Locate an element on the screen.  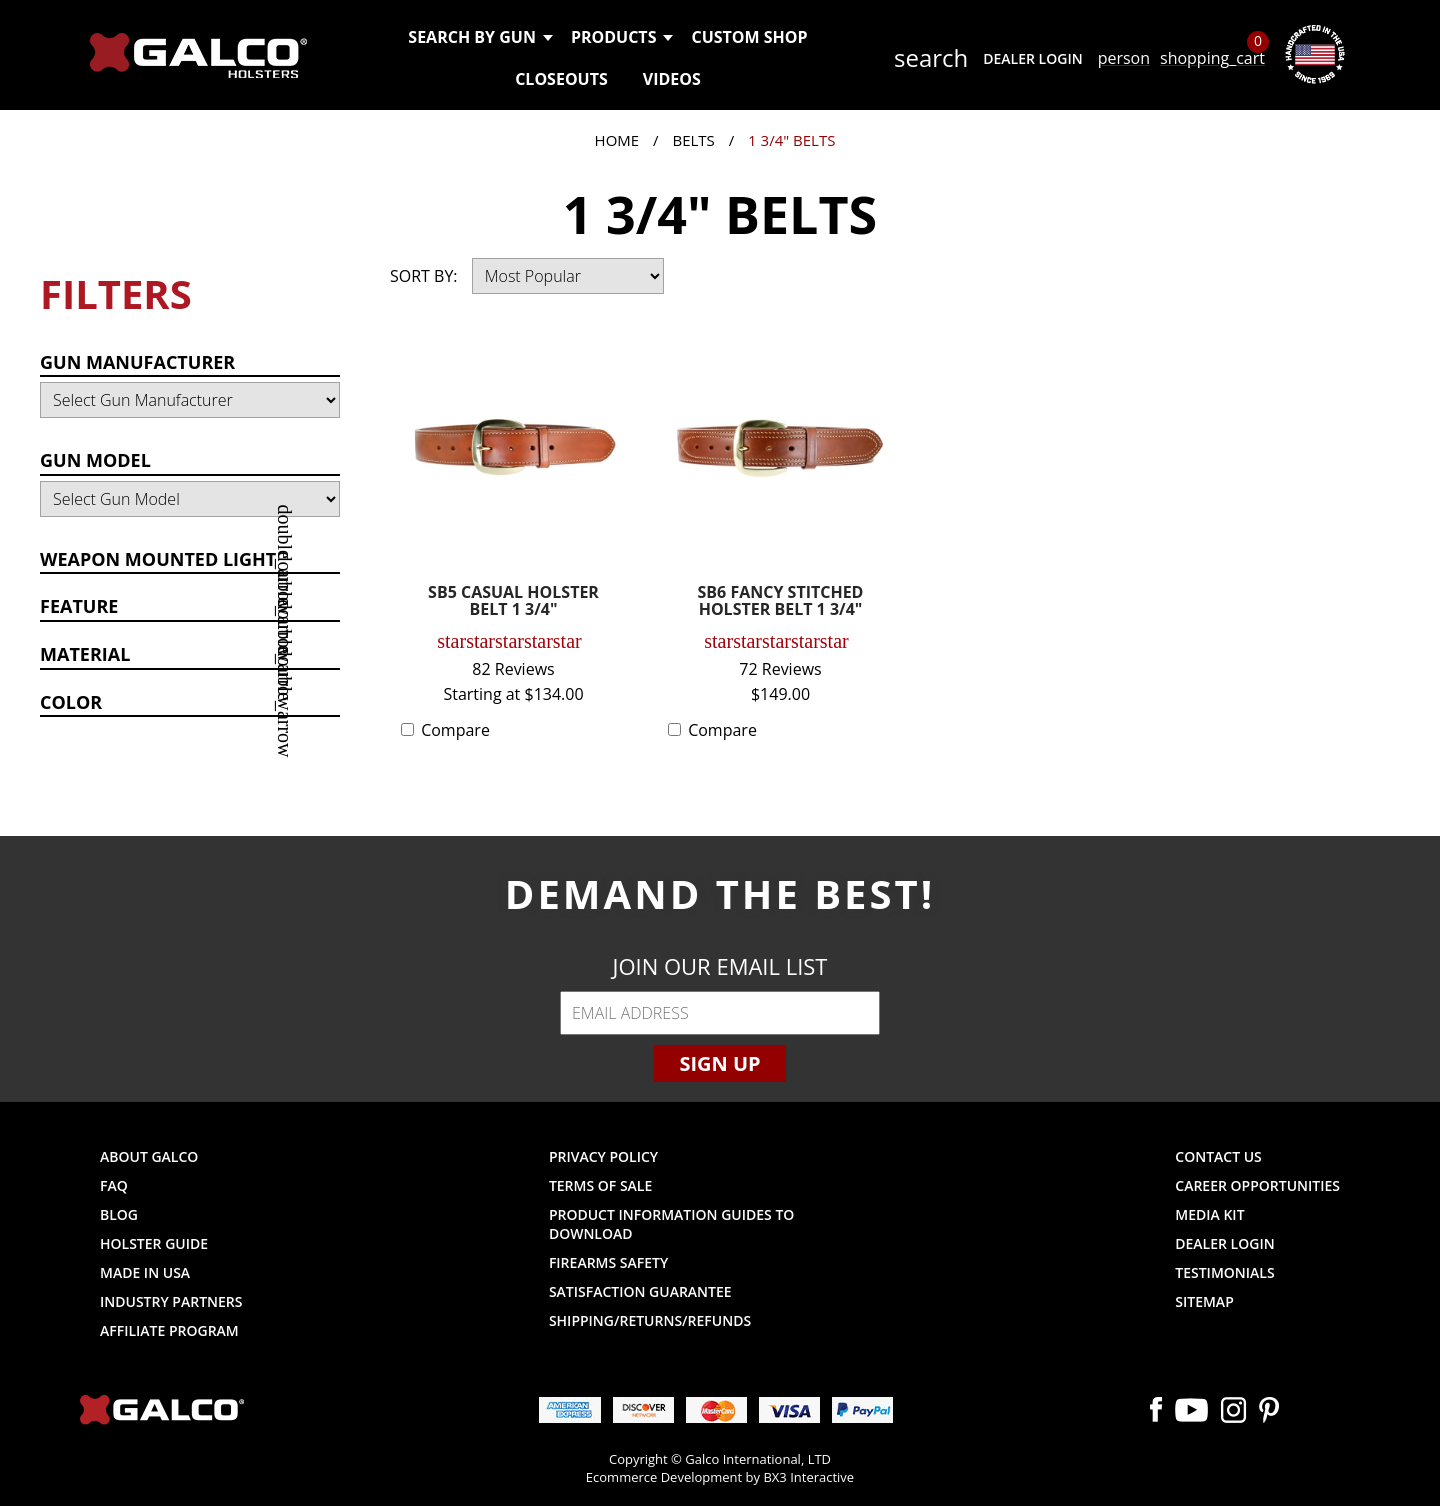
Videos is located at coordinates (672, 79).